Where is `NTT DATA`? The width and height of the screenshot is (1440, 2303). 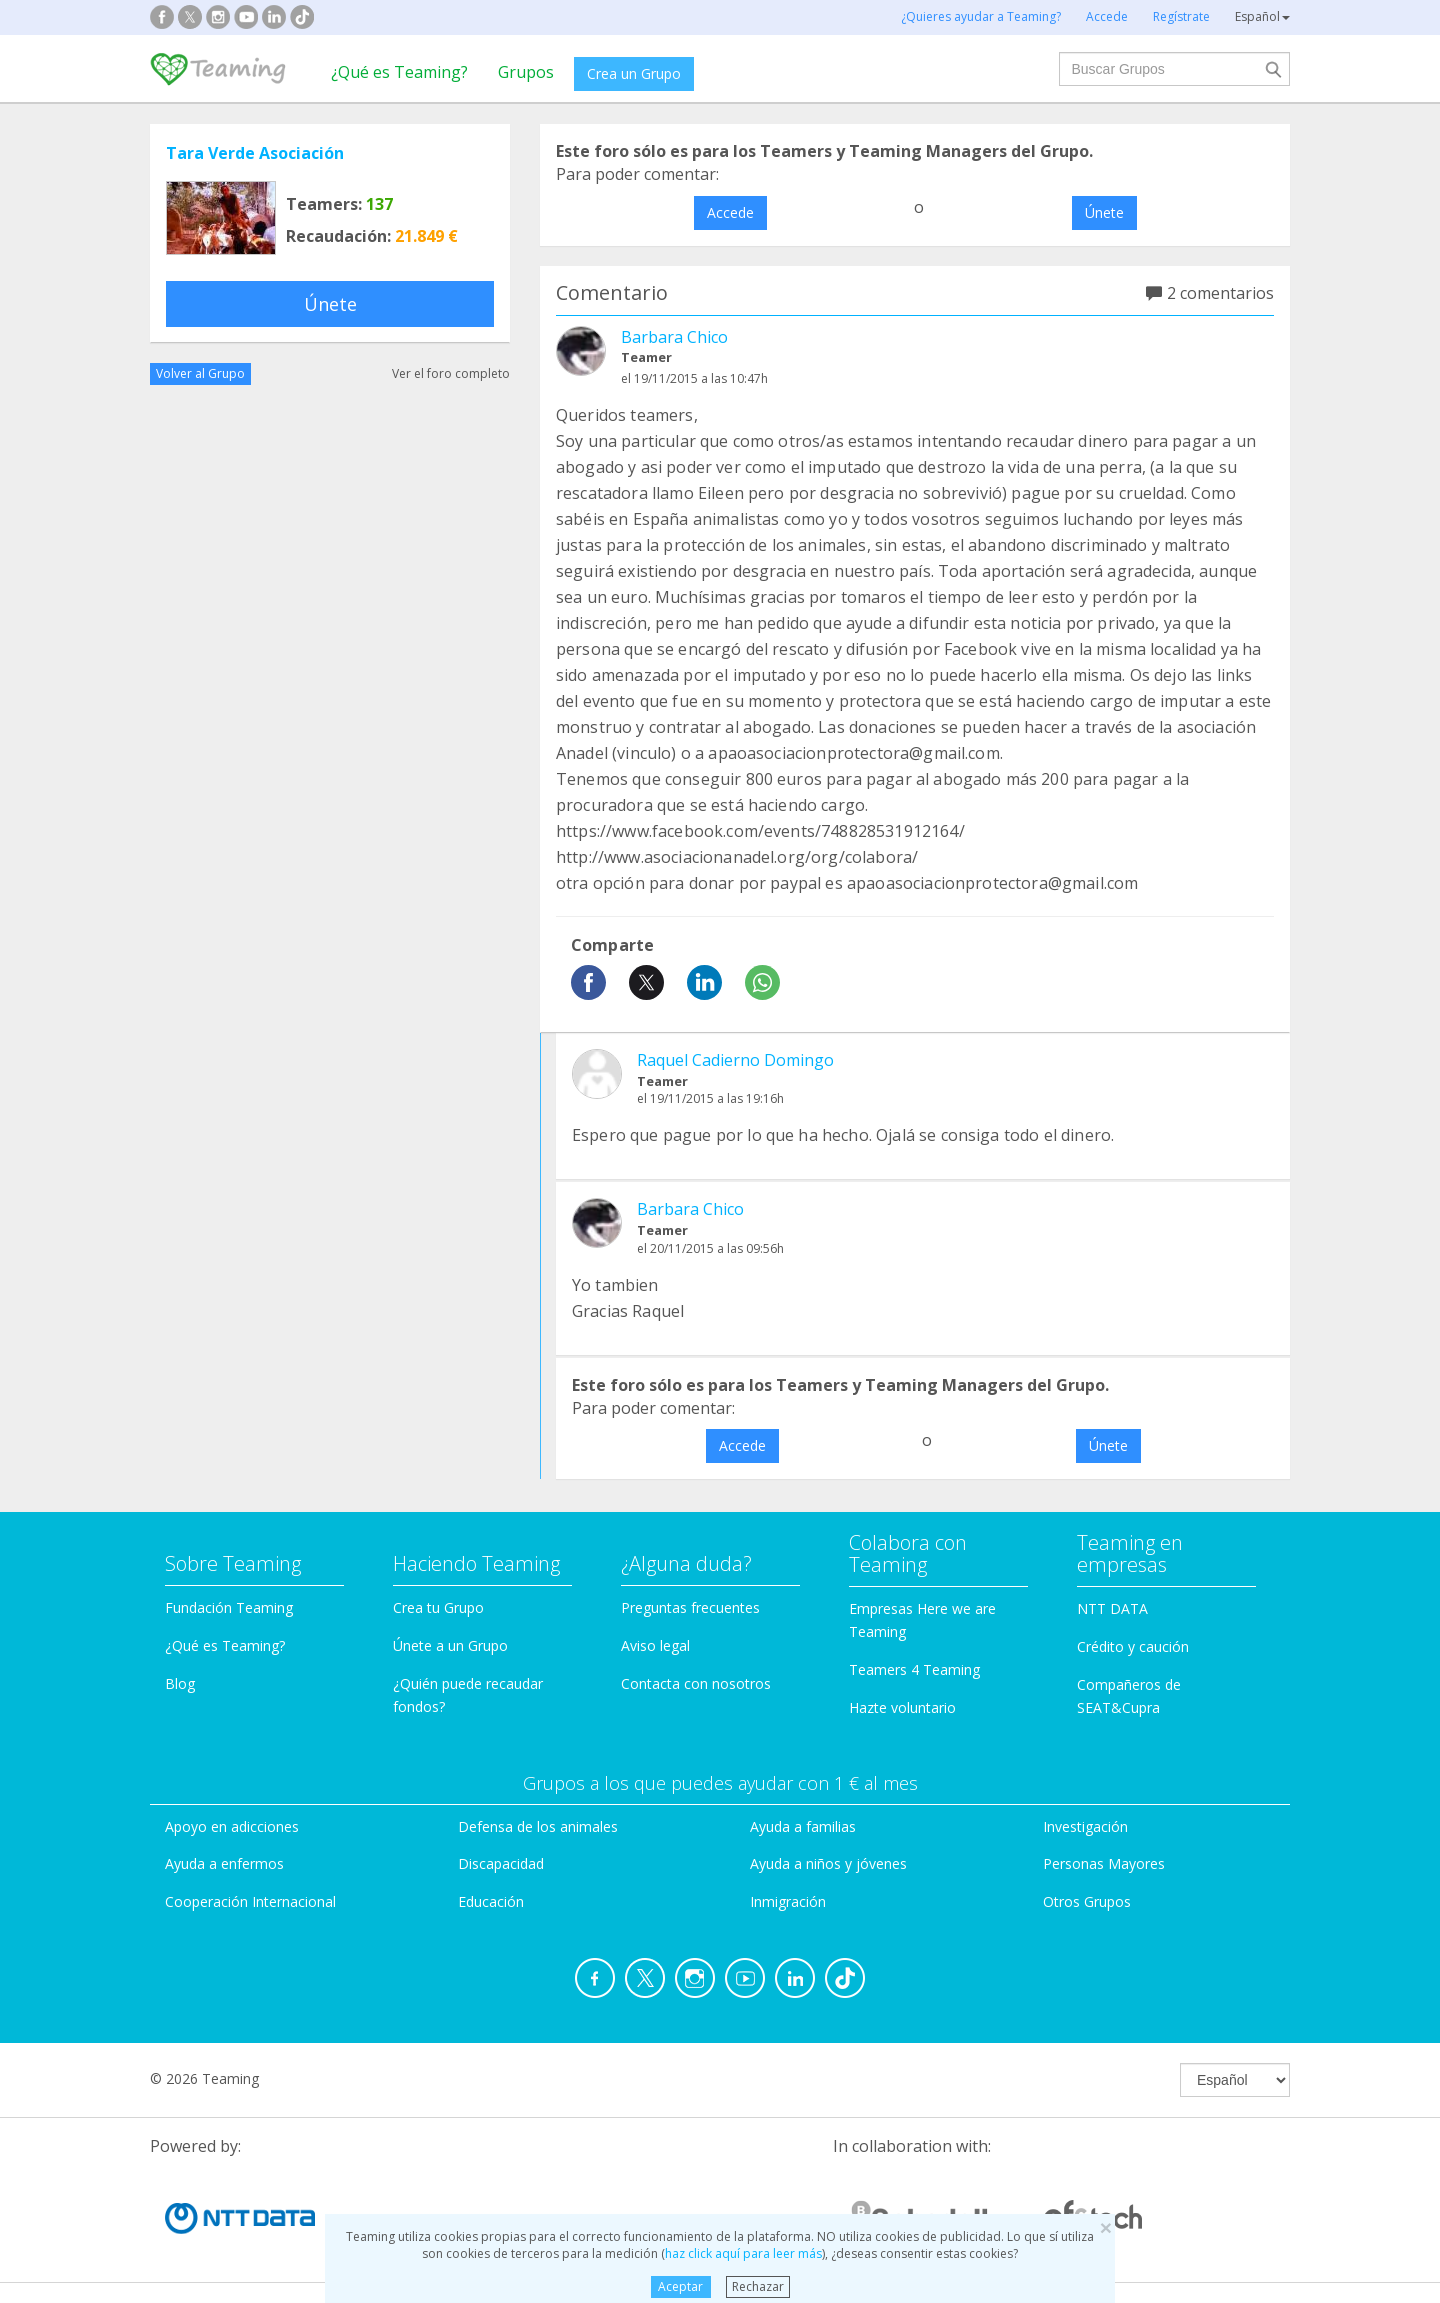
NTT DATA is located at coordinates (1112, 1608).